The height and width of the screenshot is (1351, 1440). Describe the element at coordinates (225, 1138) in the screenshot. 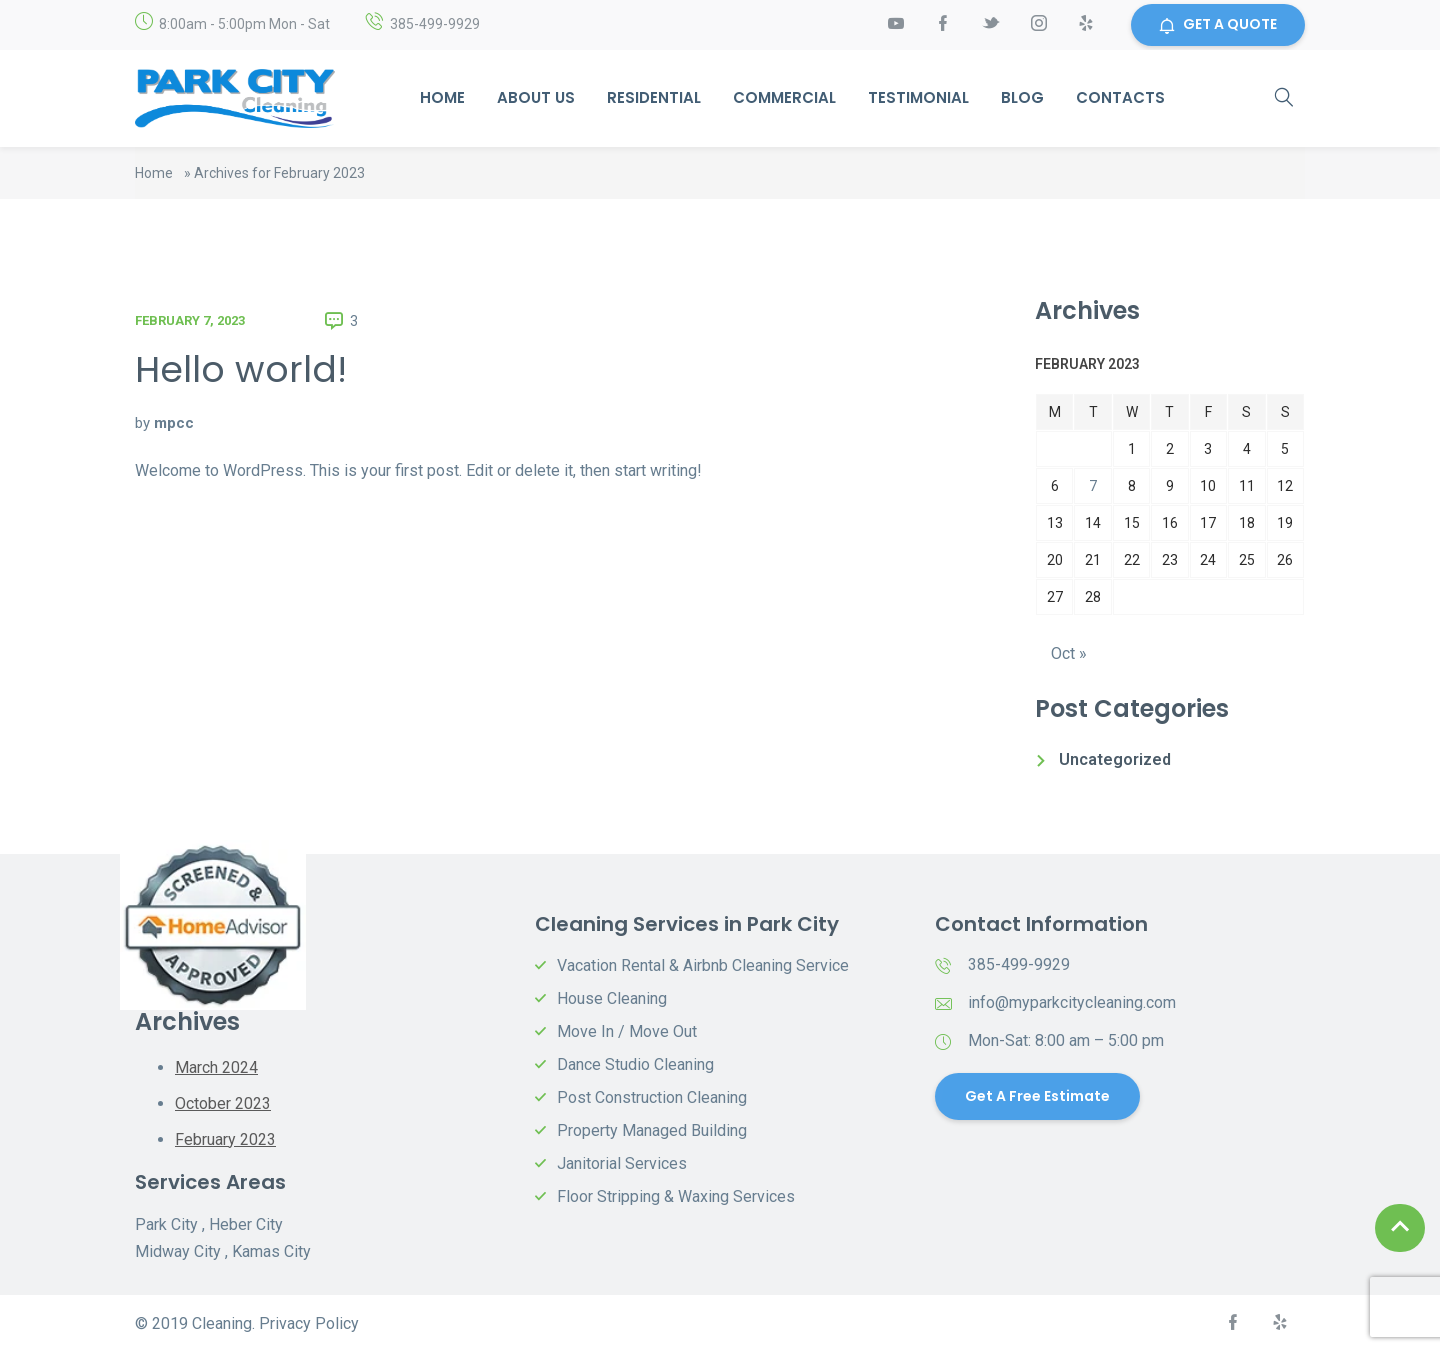

I see `February 2023` at that location.